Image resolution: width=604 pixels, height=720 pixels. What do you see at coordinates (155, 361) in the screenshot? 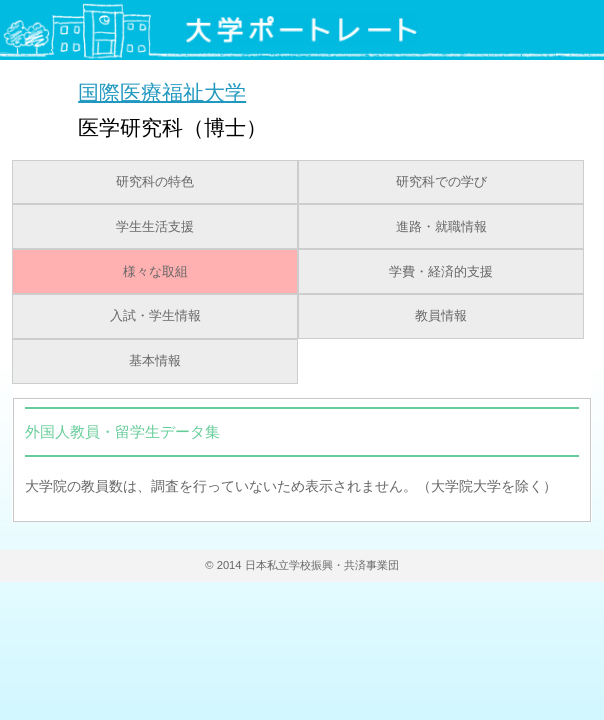
I see `基本情報` at bounding box center [155, 361].